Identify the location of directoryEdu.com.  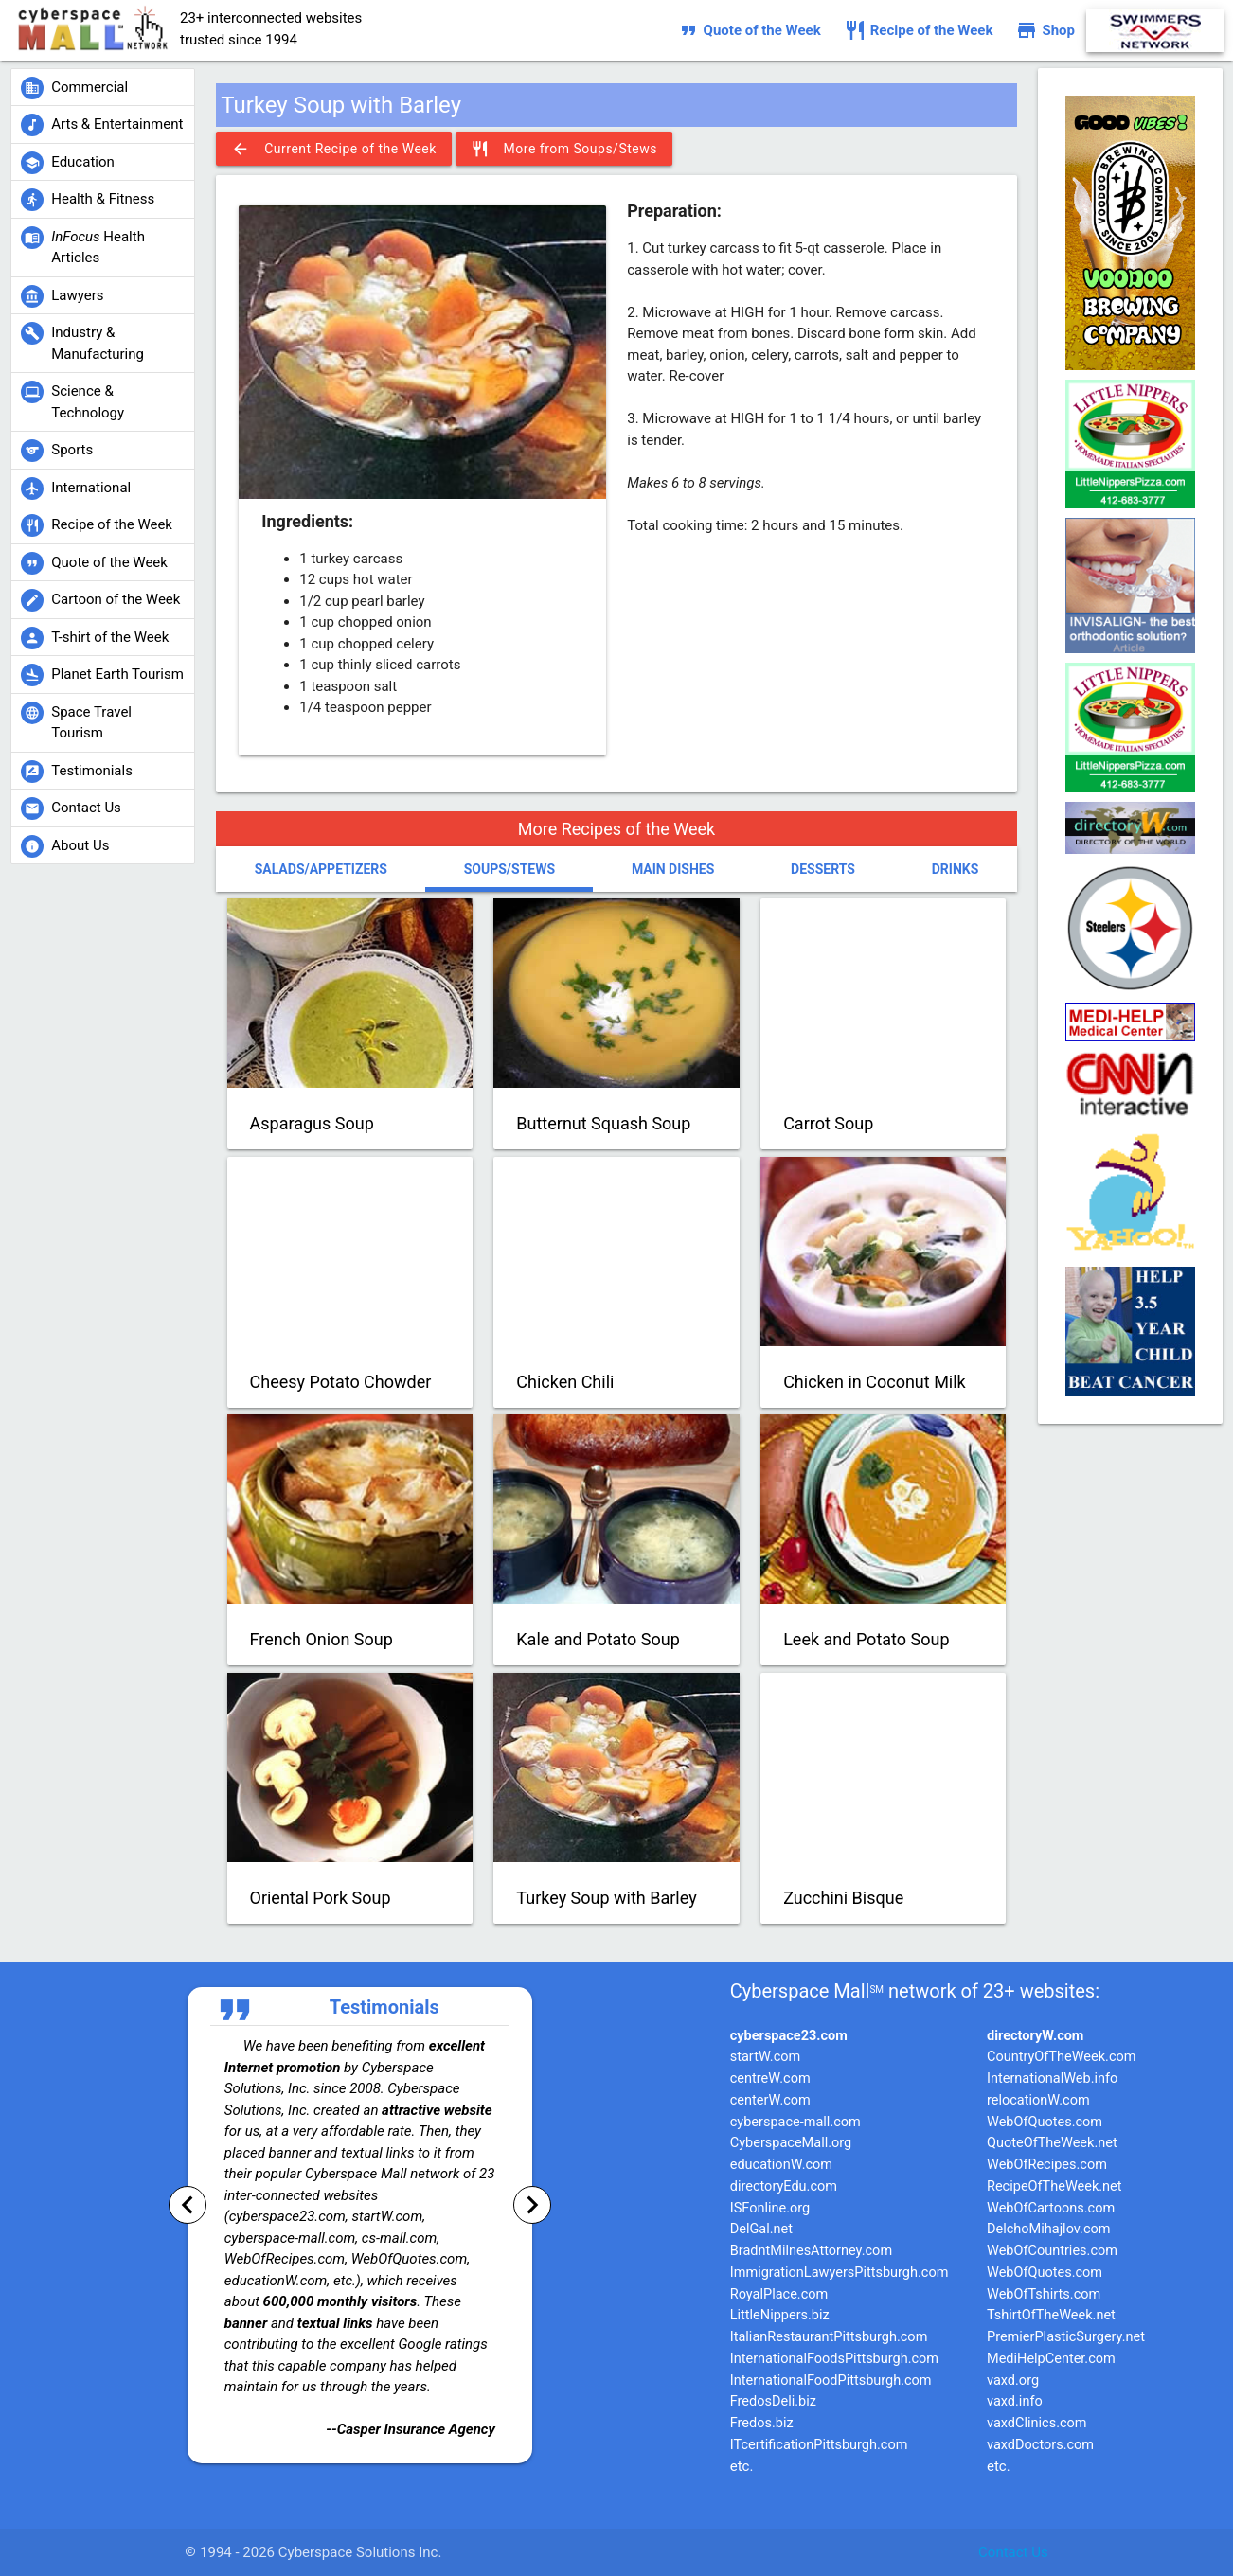
(783, 2186).